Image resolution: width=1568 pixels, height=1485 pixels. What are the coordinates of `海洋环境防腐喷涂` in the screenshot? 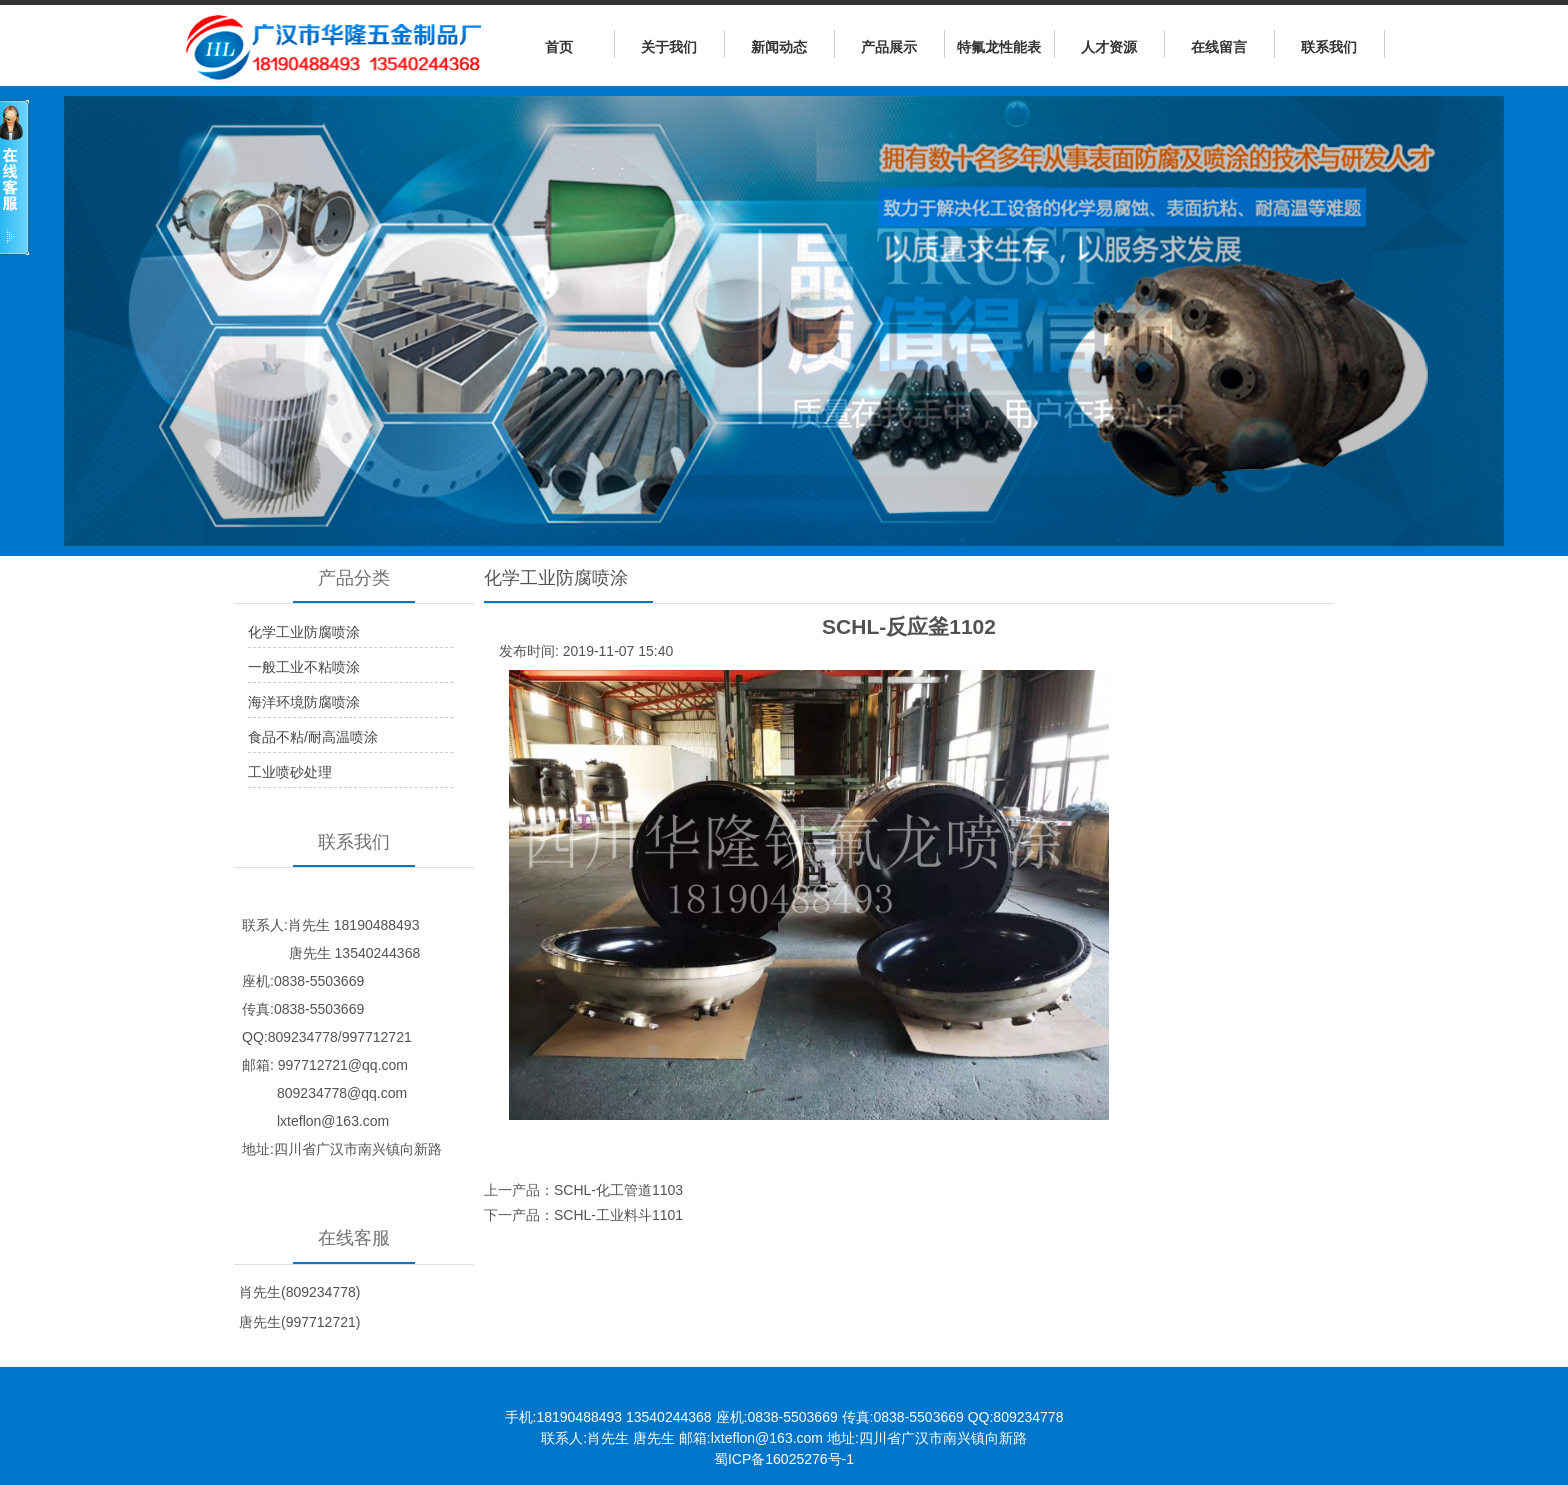 It's located at (304, 702).